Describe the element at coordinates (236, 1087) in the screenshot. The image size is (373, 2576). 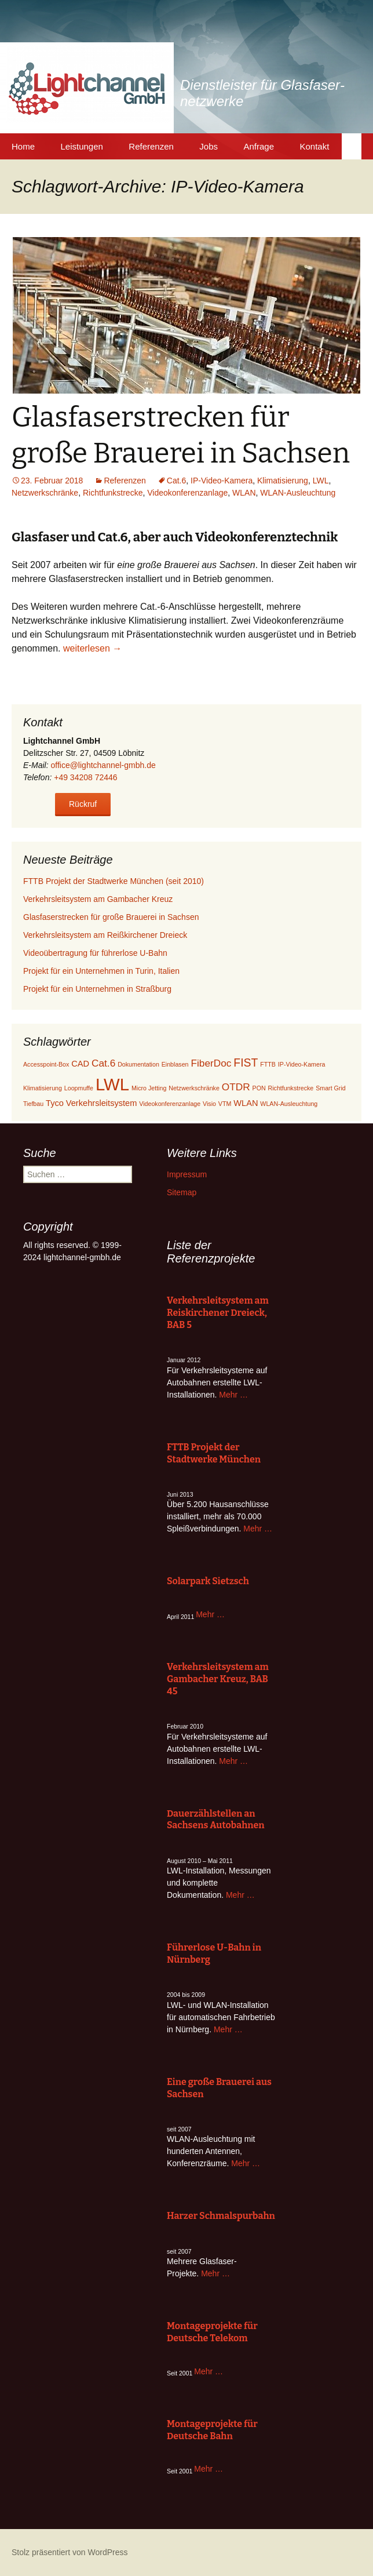
I see `OTDR [OTDR (3 Einträge)]` at that location.